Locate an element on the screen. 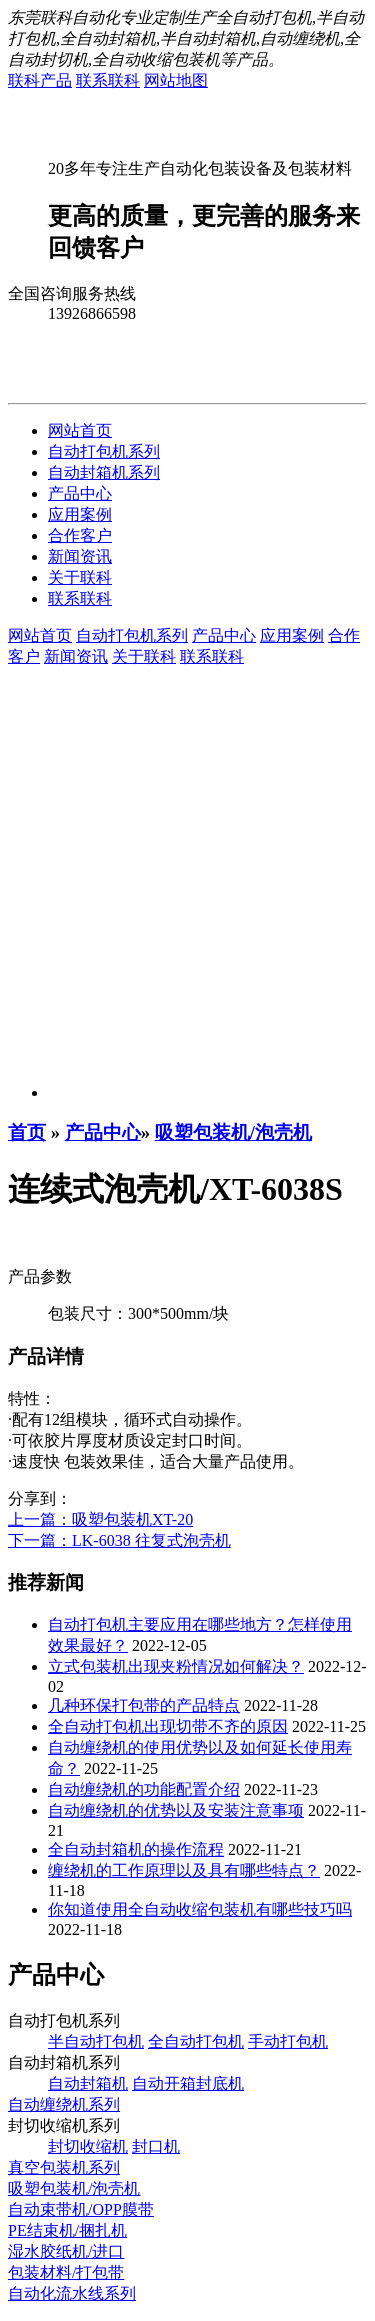 This screenshot has height=2321, width=375. 关于联科 is located at coordinates (80, 577).